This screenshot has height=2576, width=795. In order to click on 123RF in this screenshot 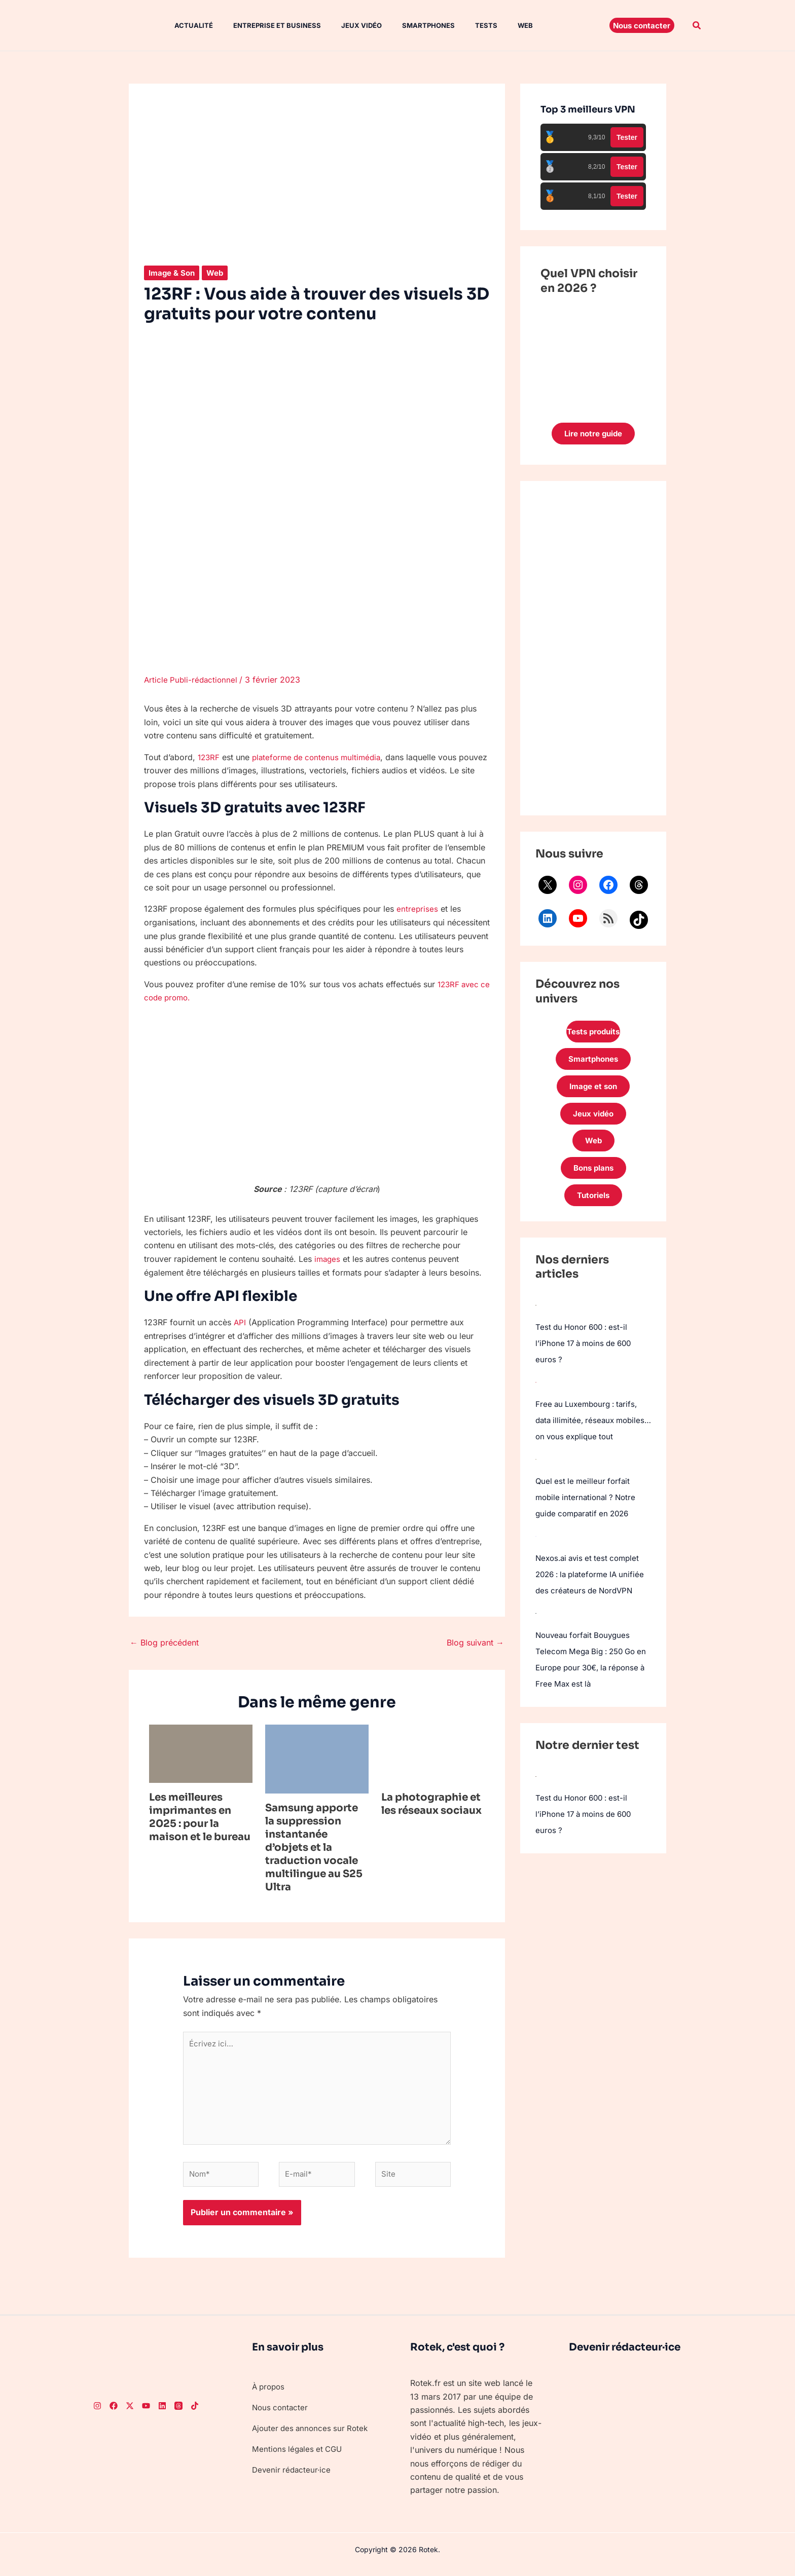, I will do `click(209, 757)`.